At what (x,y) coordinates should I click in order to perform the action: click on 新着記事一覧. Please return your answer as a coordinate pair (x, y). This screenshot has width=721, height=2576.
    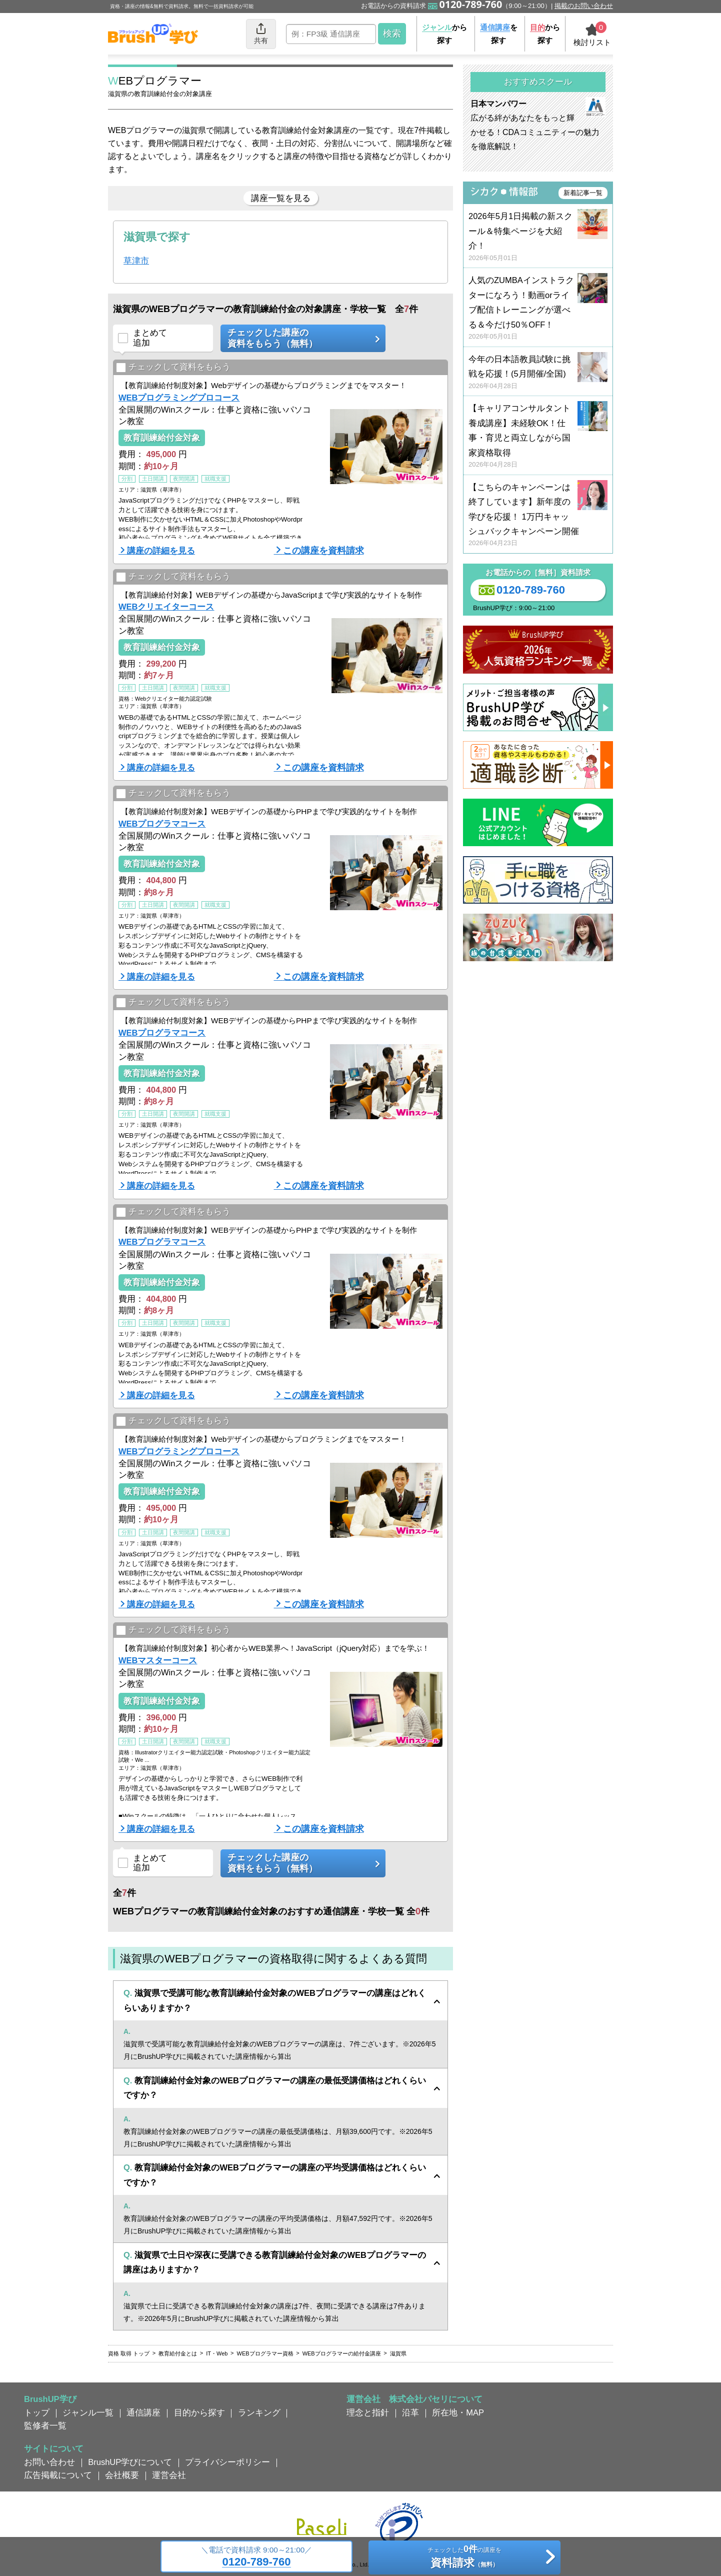
    Looking at the image, I should click on (583, 193).